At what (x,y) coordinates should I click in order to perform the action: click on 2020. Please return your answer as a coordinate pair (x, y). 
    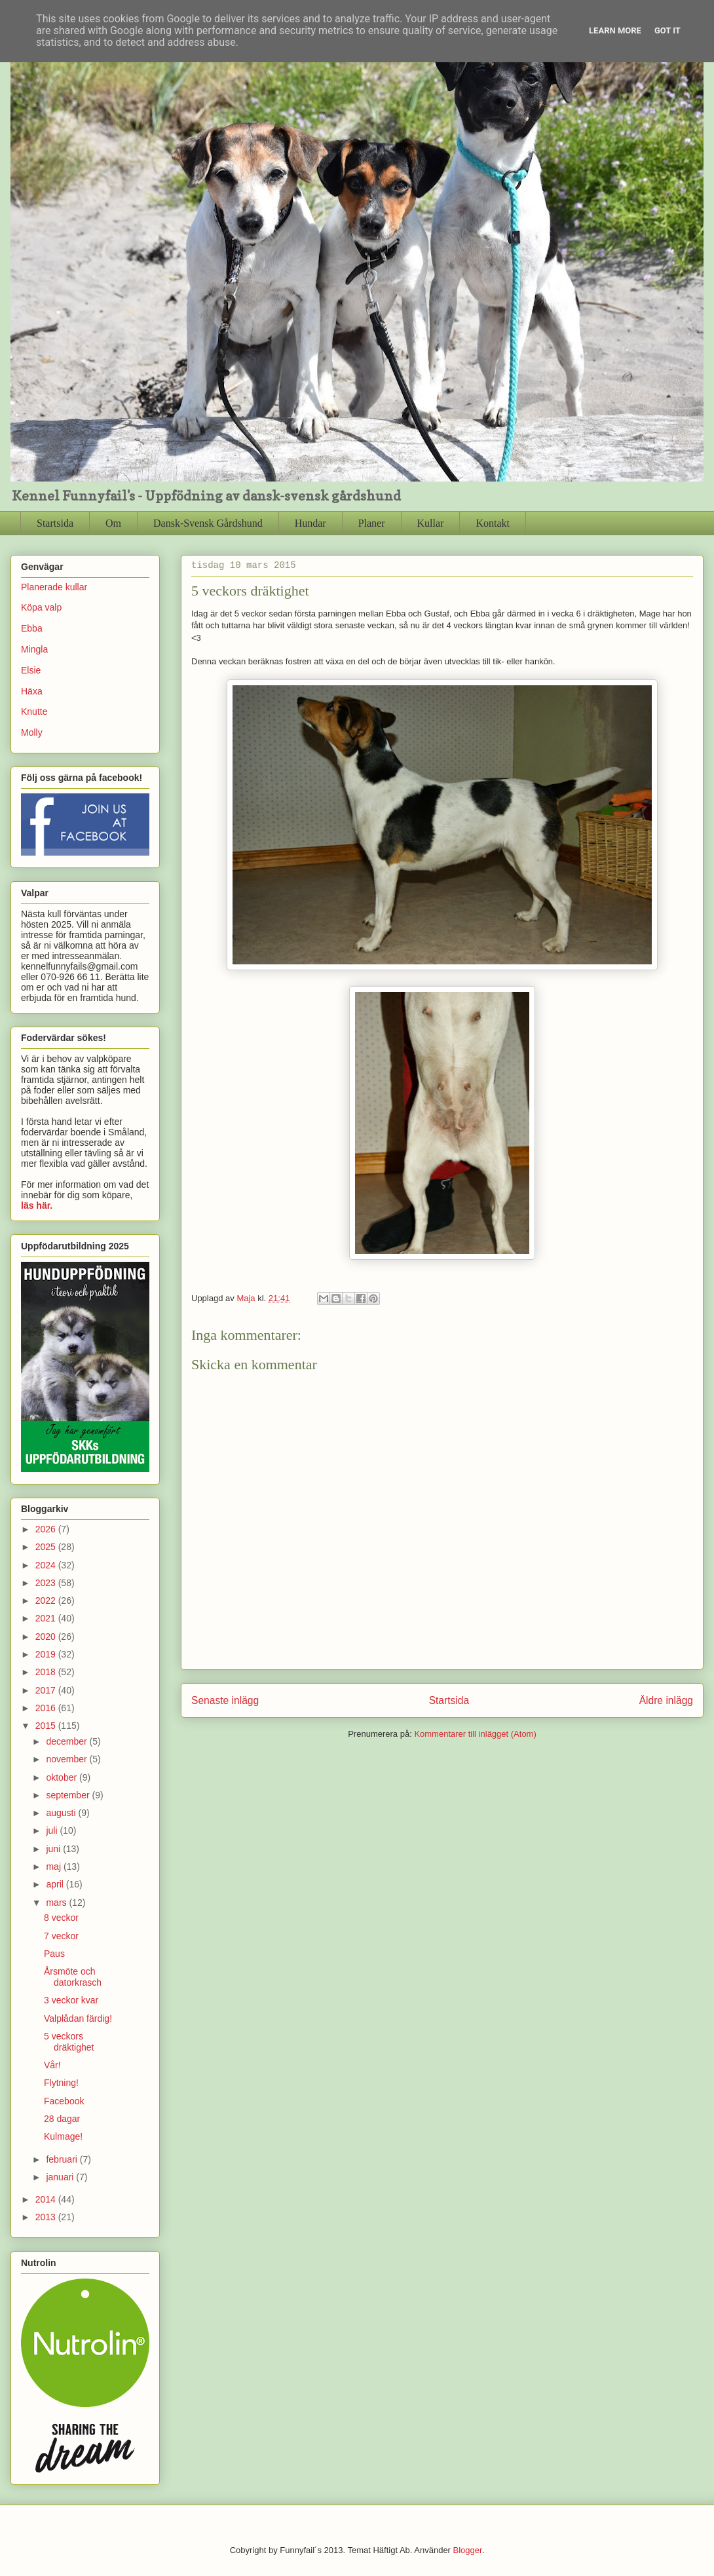
    Looking at the image, I should click on (46, 1636).